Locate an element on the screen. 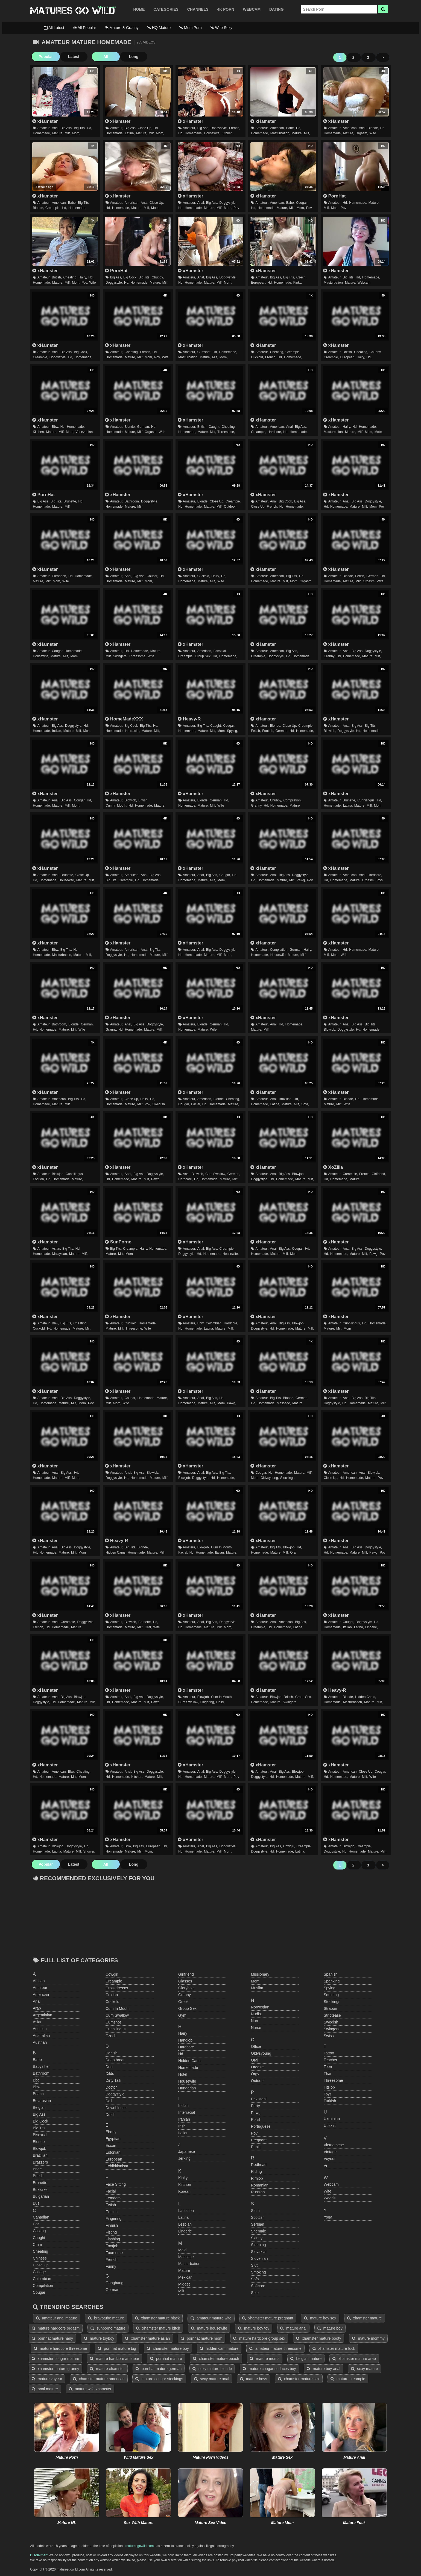  cfnm is located at coordinates (37, 2244).